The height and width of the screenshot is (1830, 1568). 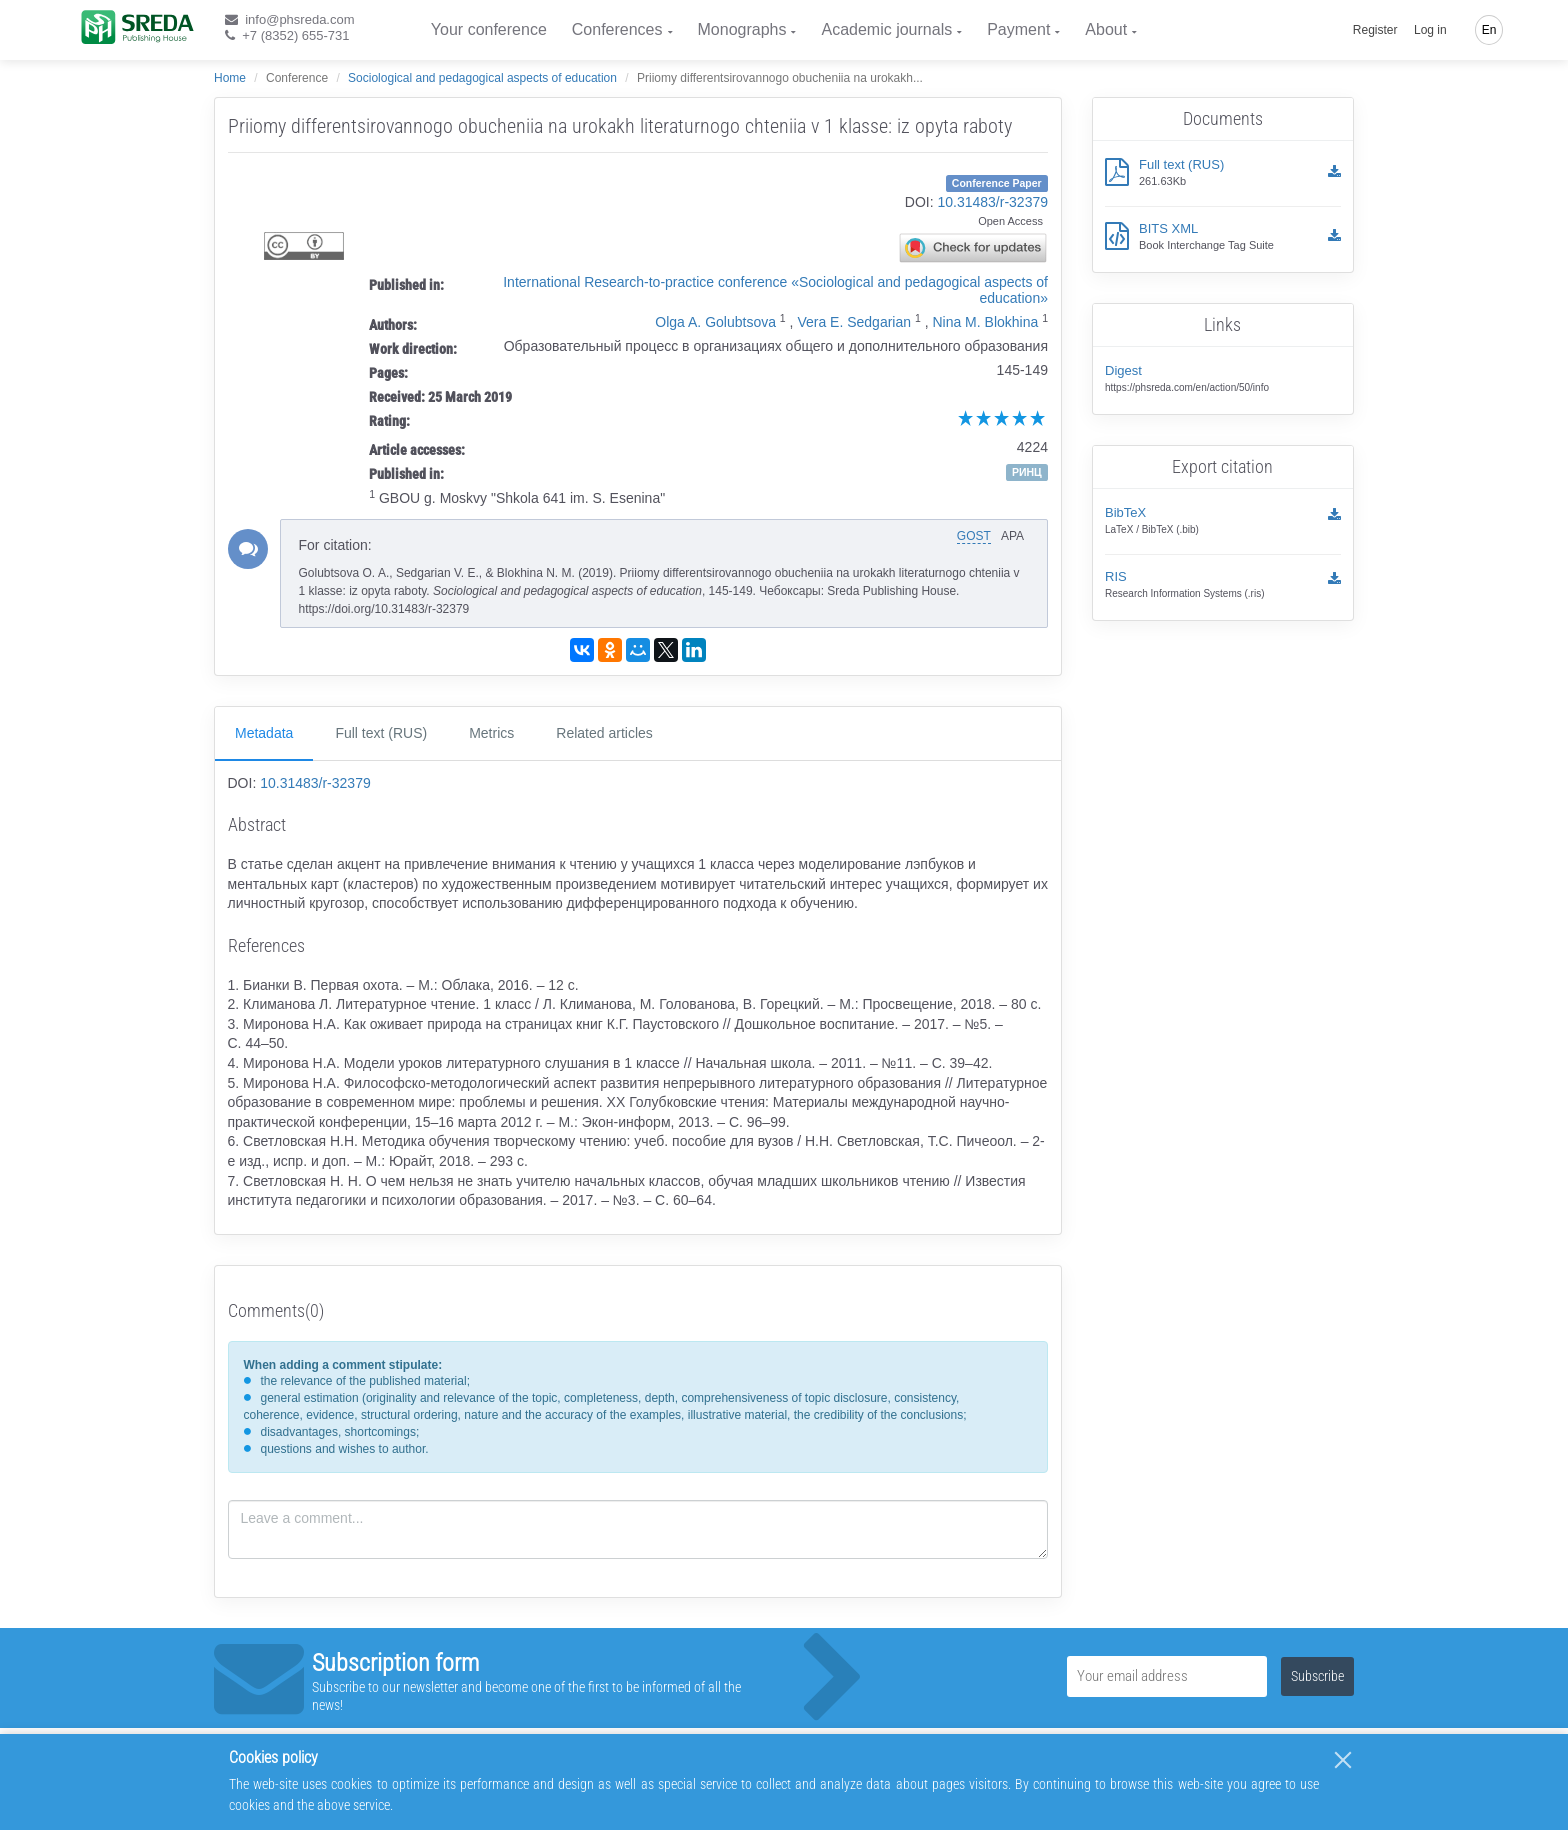 I want to click on Monographs, so click(x=742, y=29).